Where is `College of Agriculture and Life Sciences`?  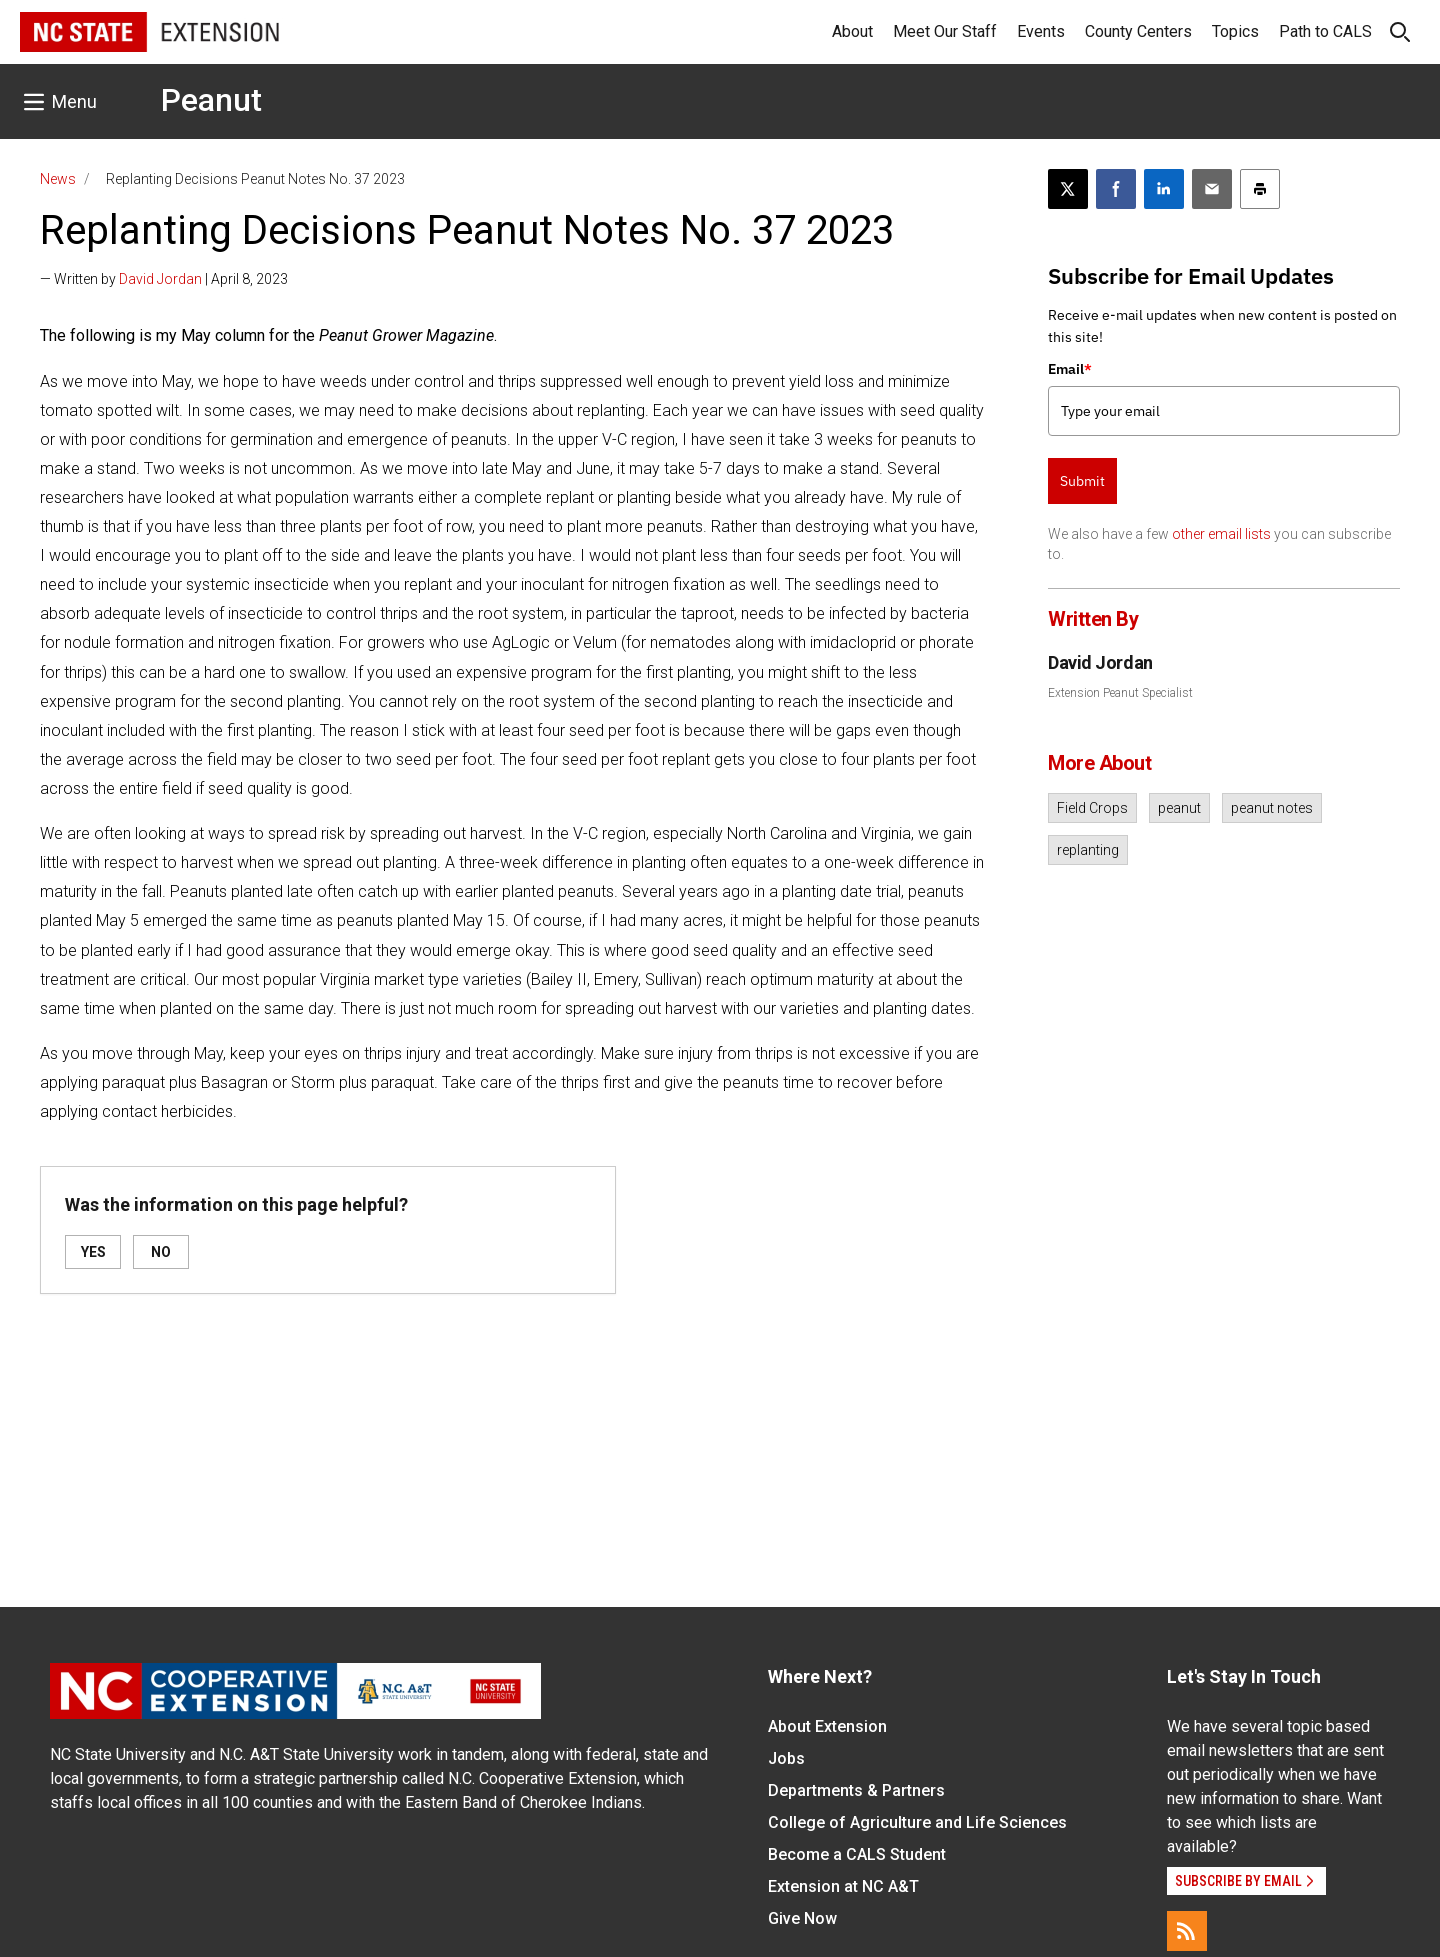
College of Agriculture and Life Sciences is located at coordinates (917, 1822).